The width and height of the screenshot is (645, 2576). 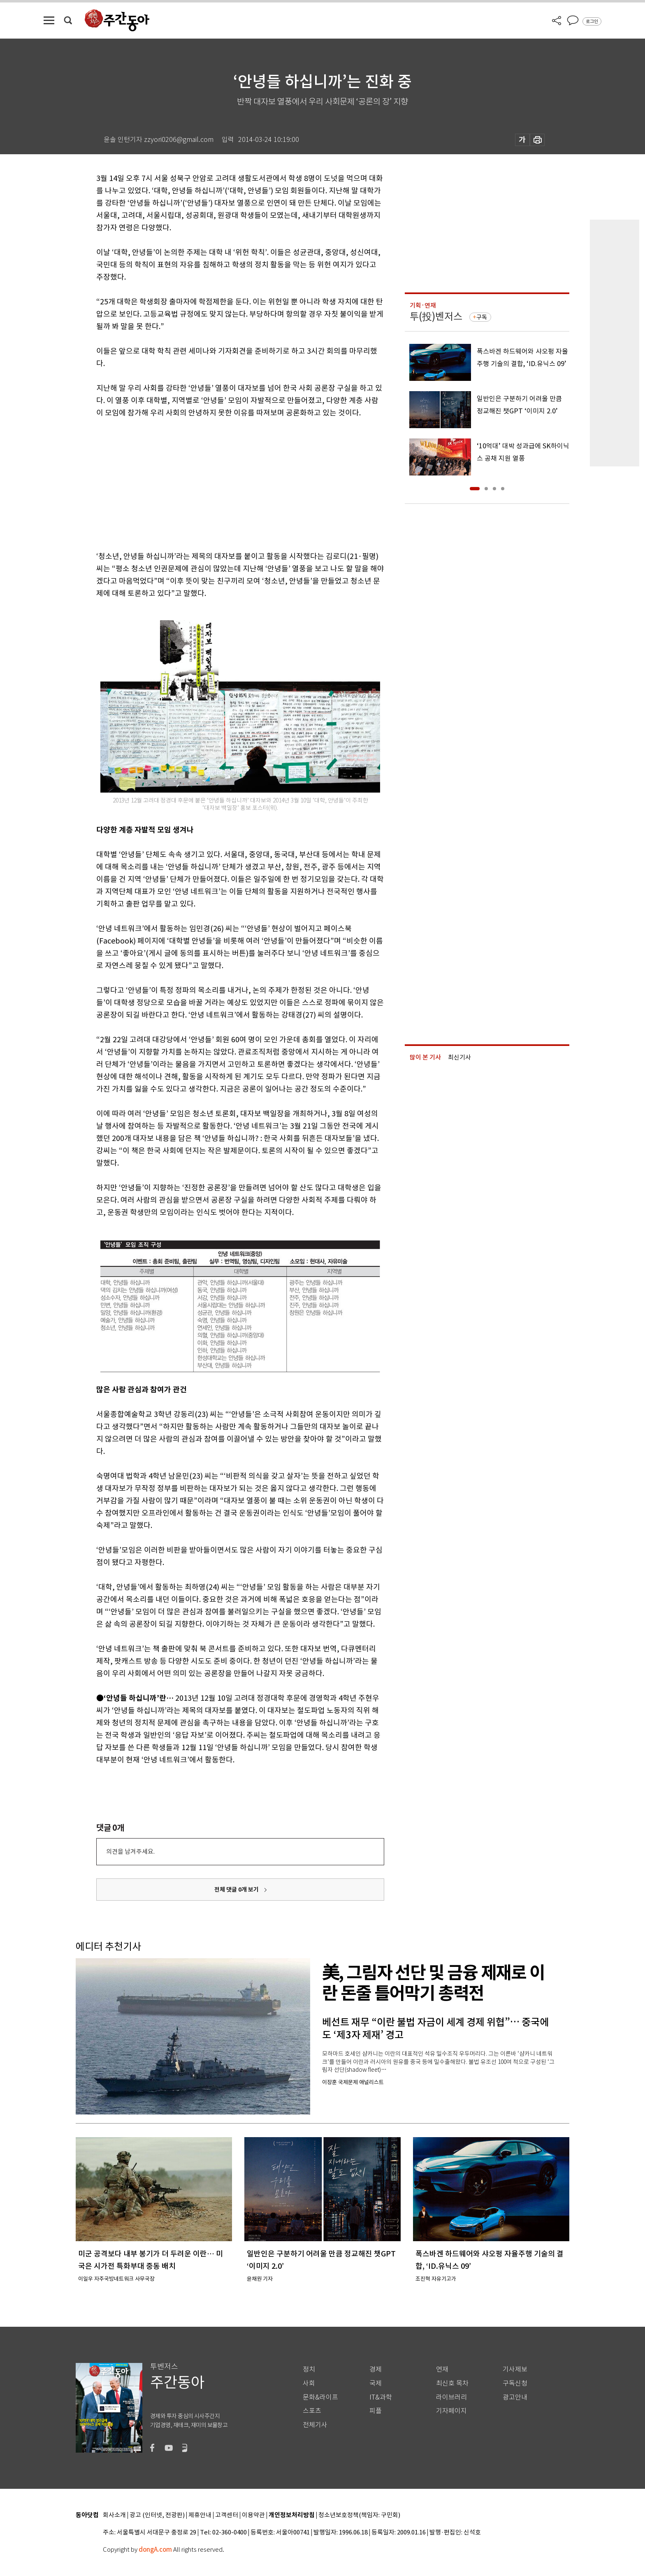 I want to click on 이용약관, so click(x=253, y=2515).